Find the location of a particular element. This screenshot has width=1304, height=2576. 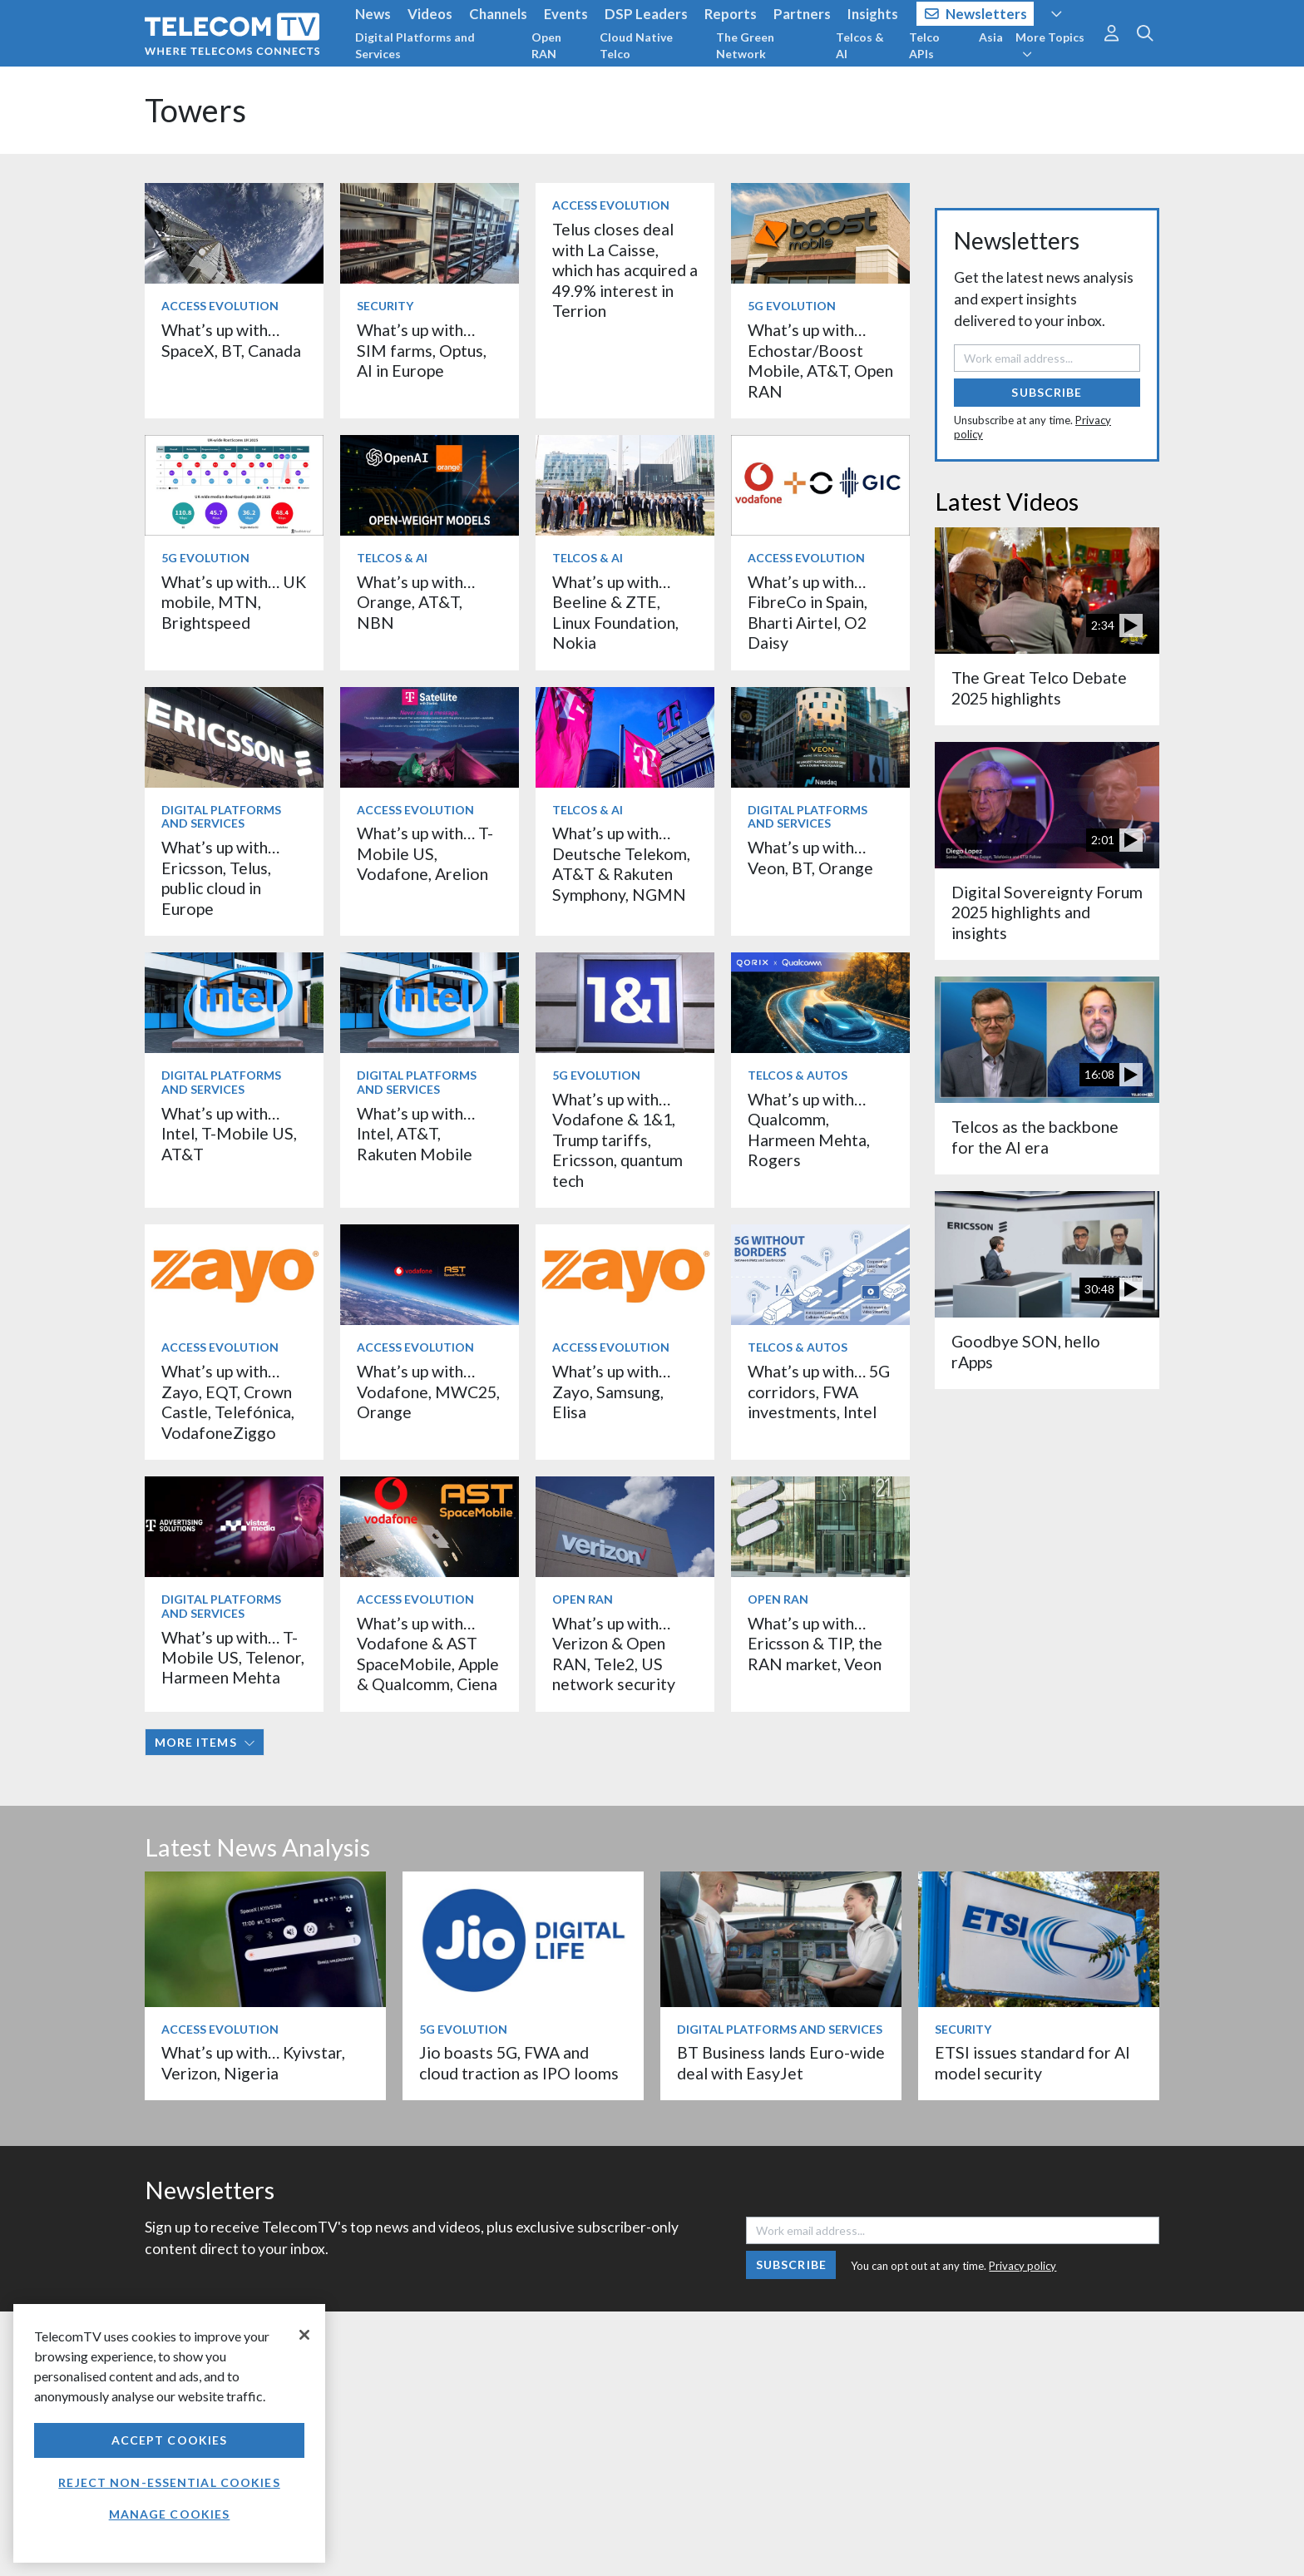

What’s up with… Vodafone & 1&1, Trump tariffs, Ericsson, quantum tech is located at coordinates (617, 1140).